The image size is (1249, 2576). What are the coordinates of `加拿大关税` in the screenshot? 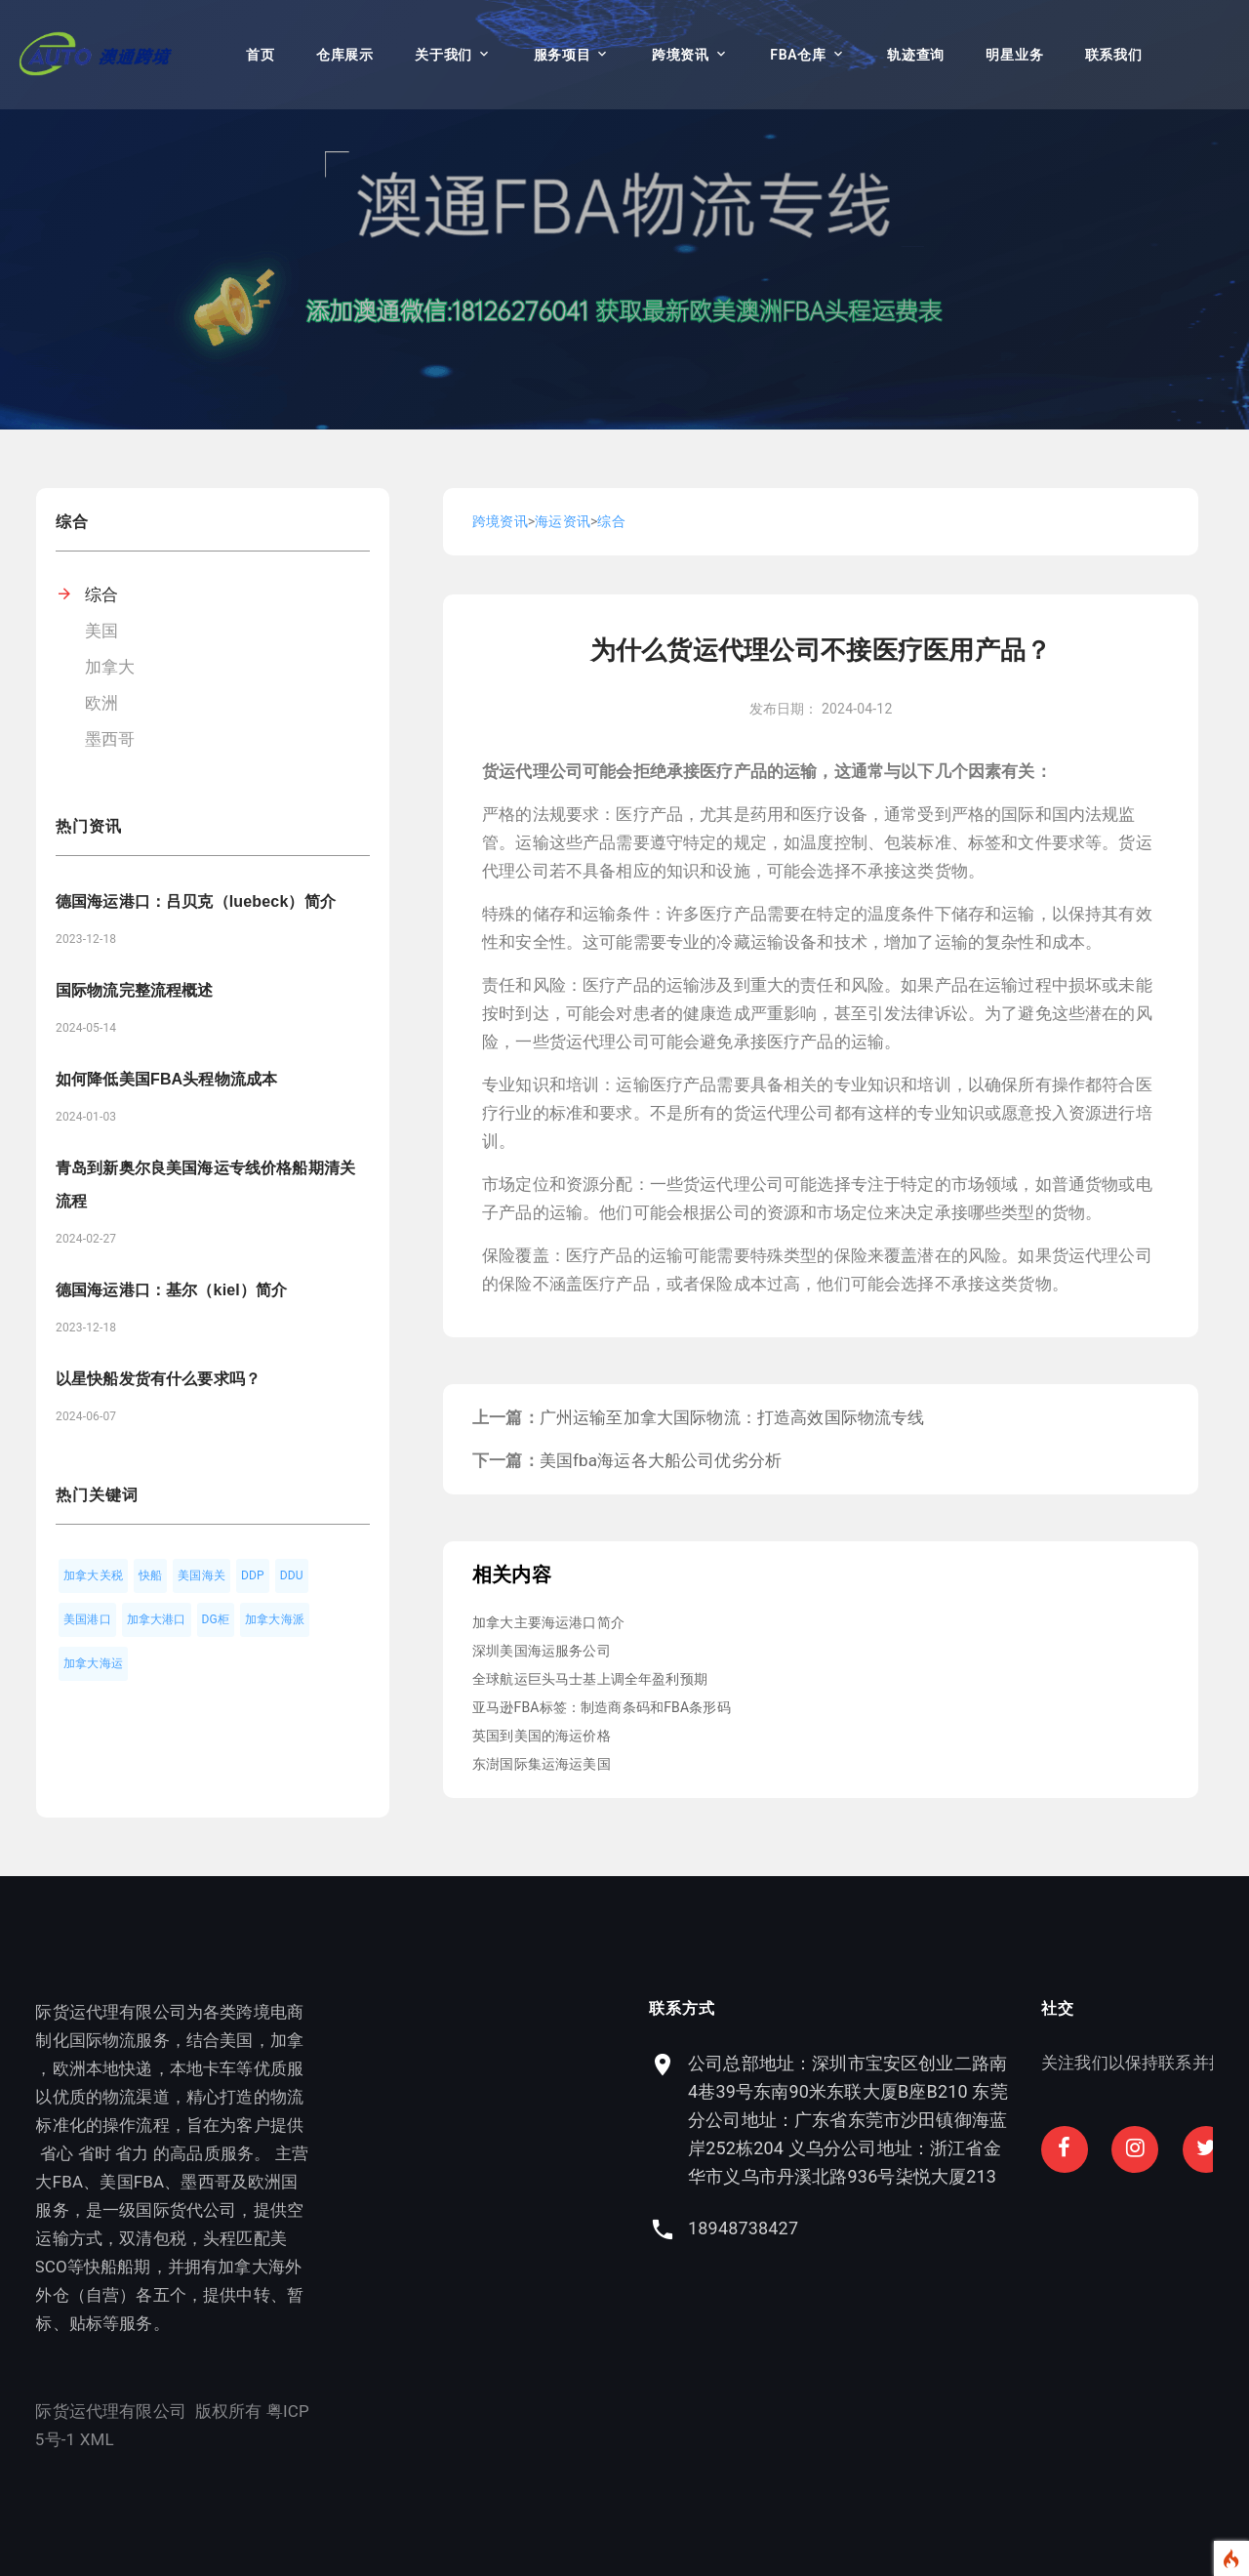 It's located at (93, 1575).